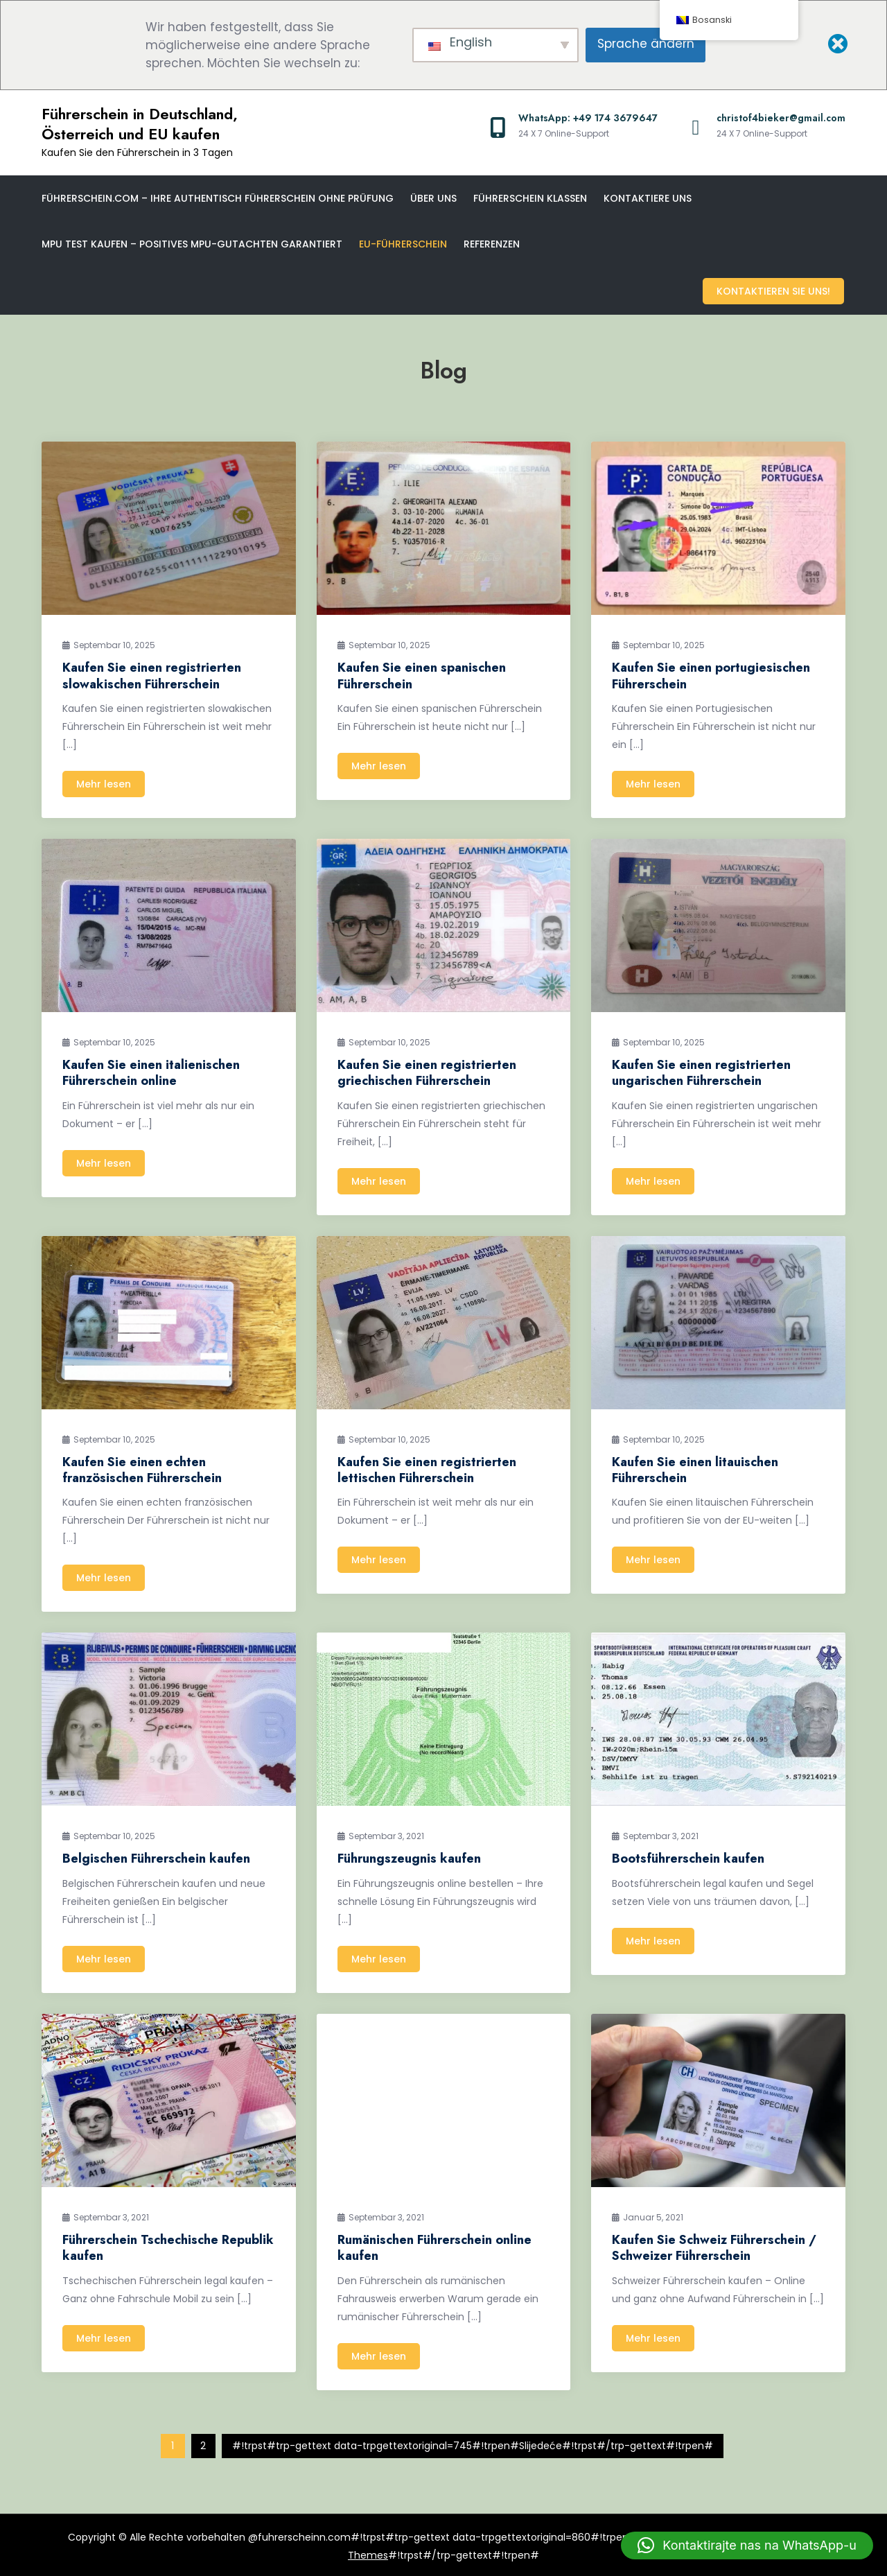 This screenshot has width=887, height=2576. What do you see at coordinates (433, 198) in the screenshot?
I see `Über uns` at bounding box center [433, 198].